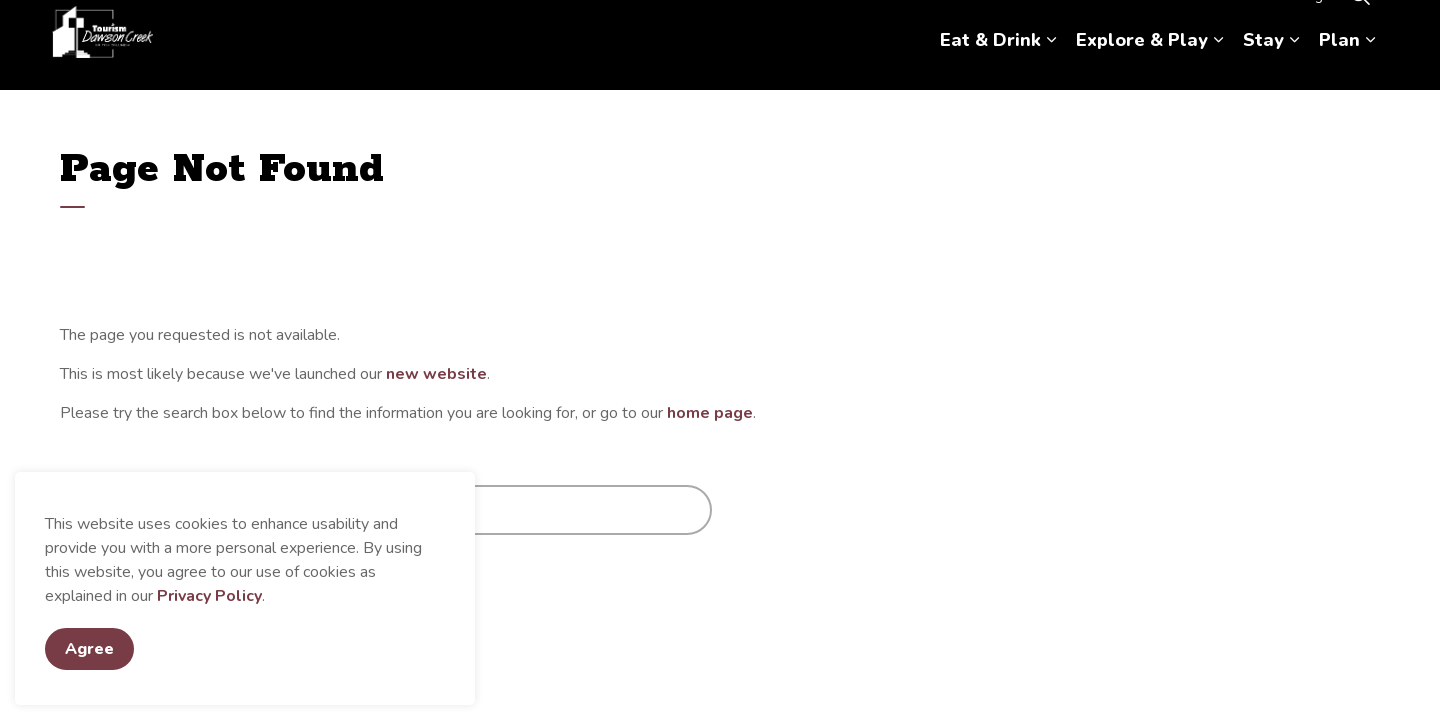  Describe the element at coordinates (1263, 67) in the screenshot. I see `Stay` at that location.